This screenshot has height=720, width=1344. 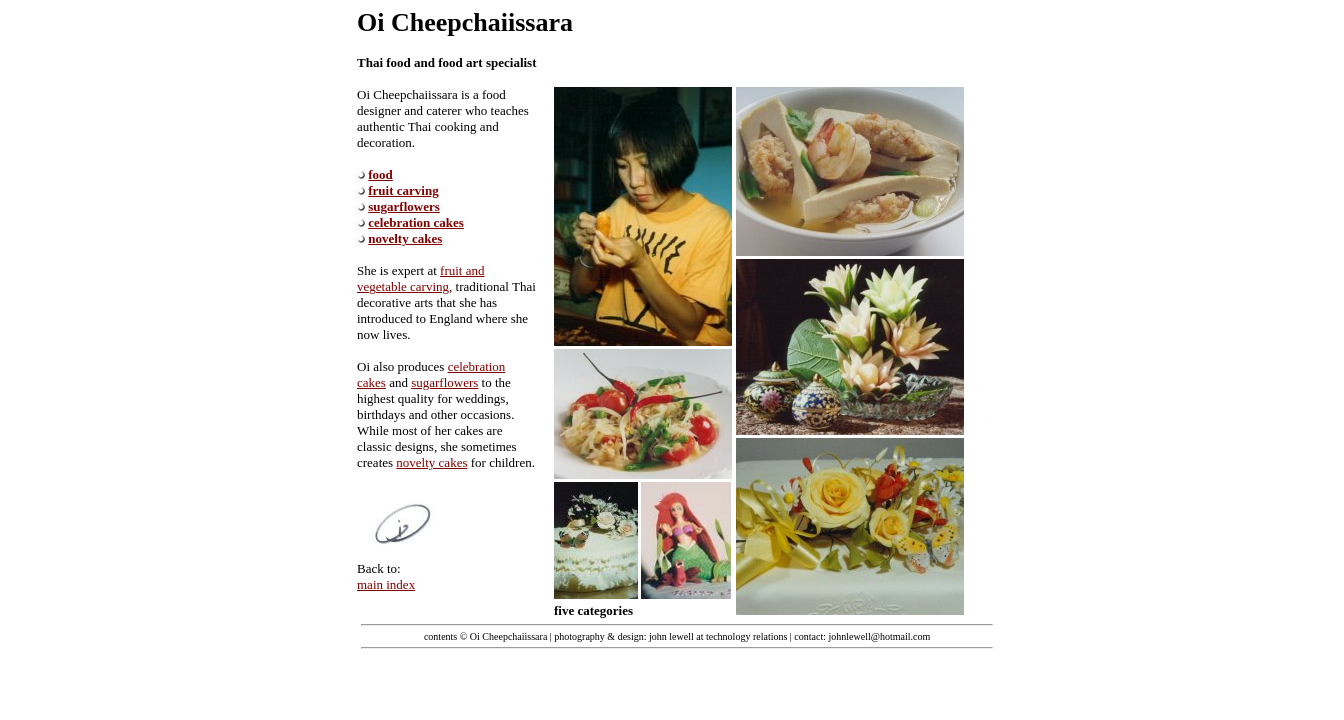 What do you see at coordinates (405, 238) in the screenshot?
I see `novelty cakes` at bounding box center [405, 238].